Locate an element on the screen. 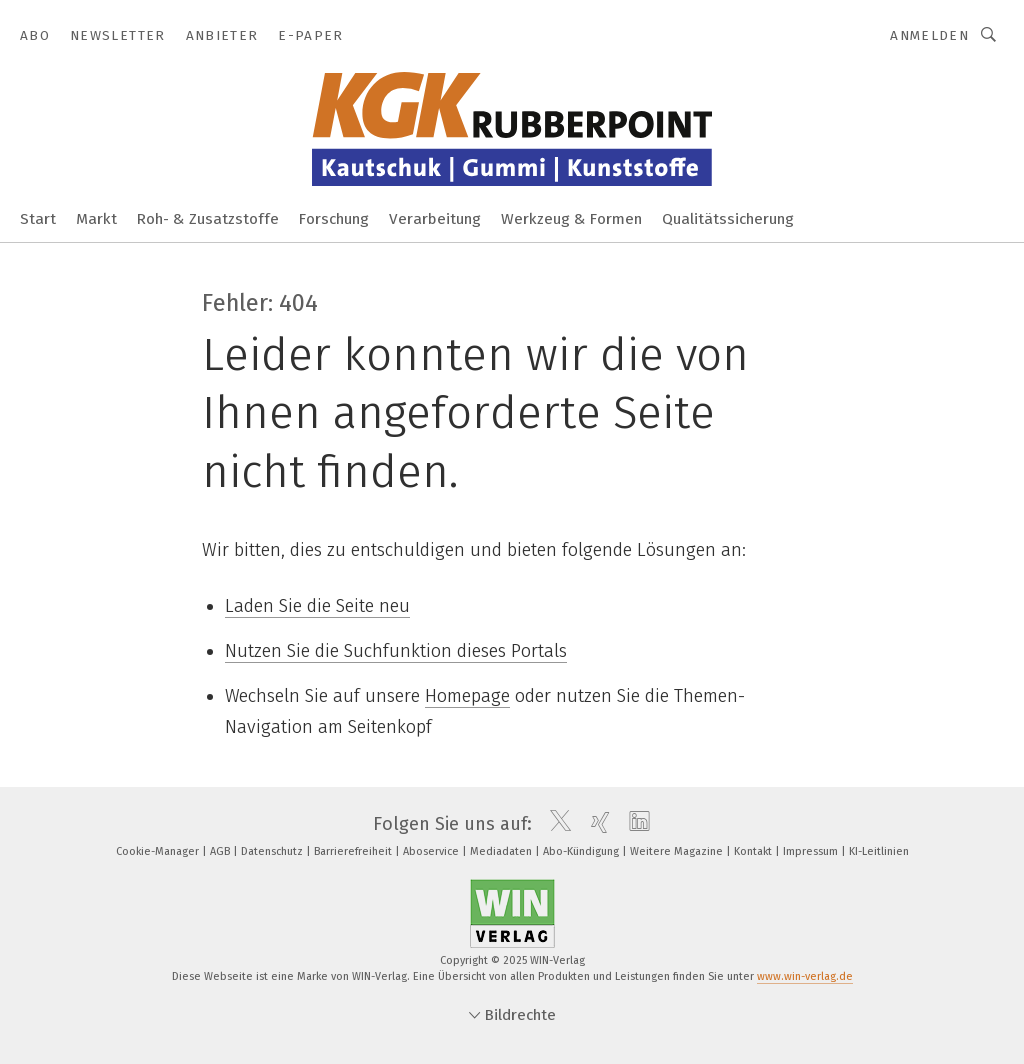 Image resolution: width=1024 pixels, height=1064 pixels. Cookie-Manager is located at coordinates (159, 851).